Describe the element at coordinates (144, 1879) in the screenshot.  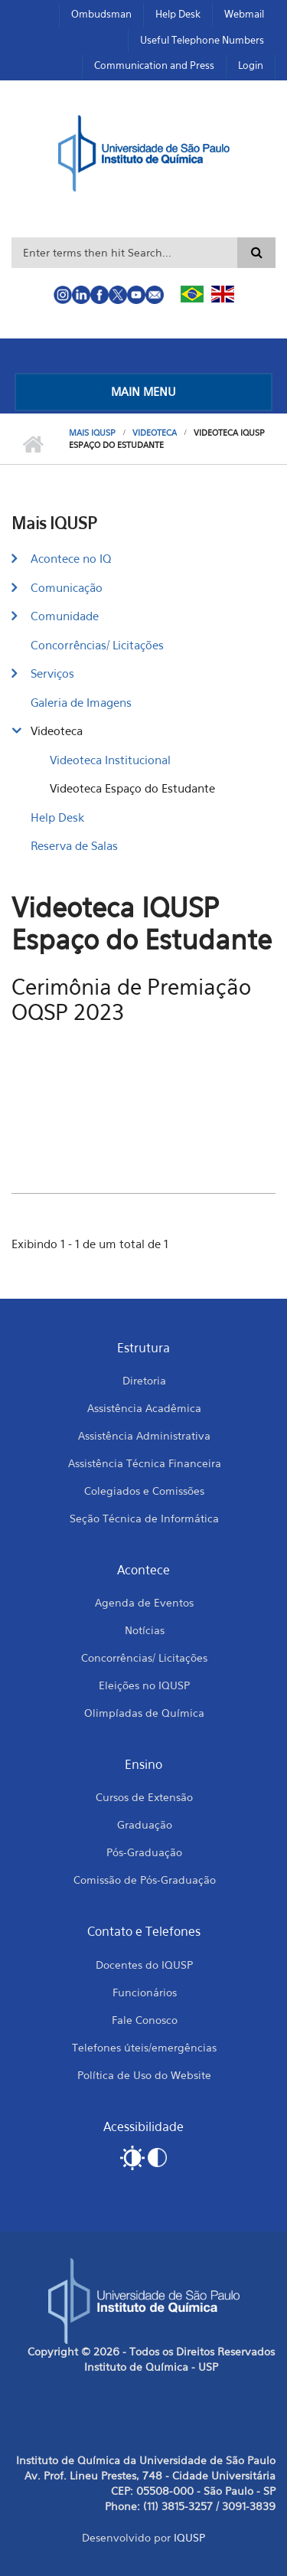
I see `Comissão de Pós-Graduação` at that location.